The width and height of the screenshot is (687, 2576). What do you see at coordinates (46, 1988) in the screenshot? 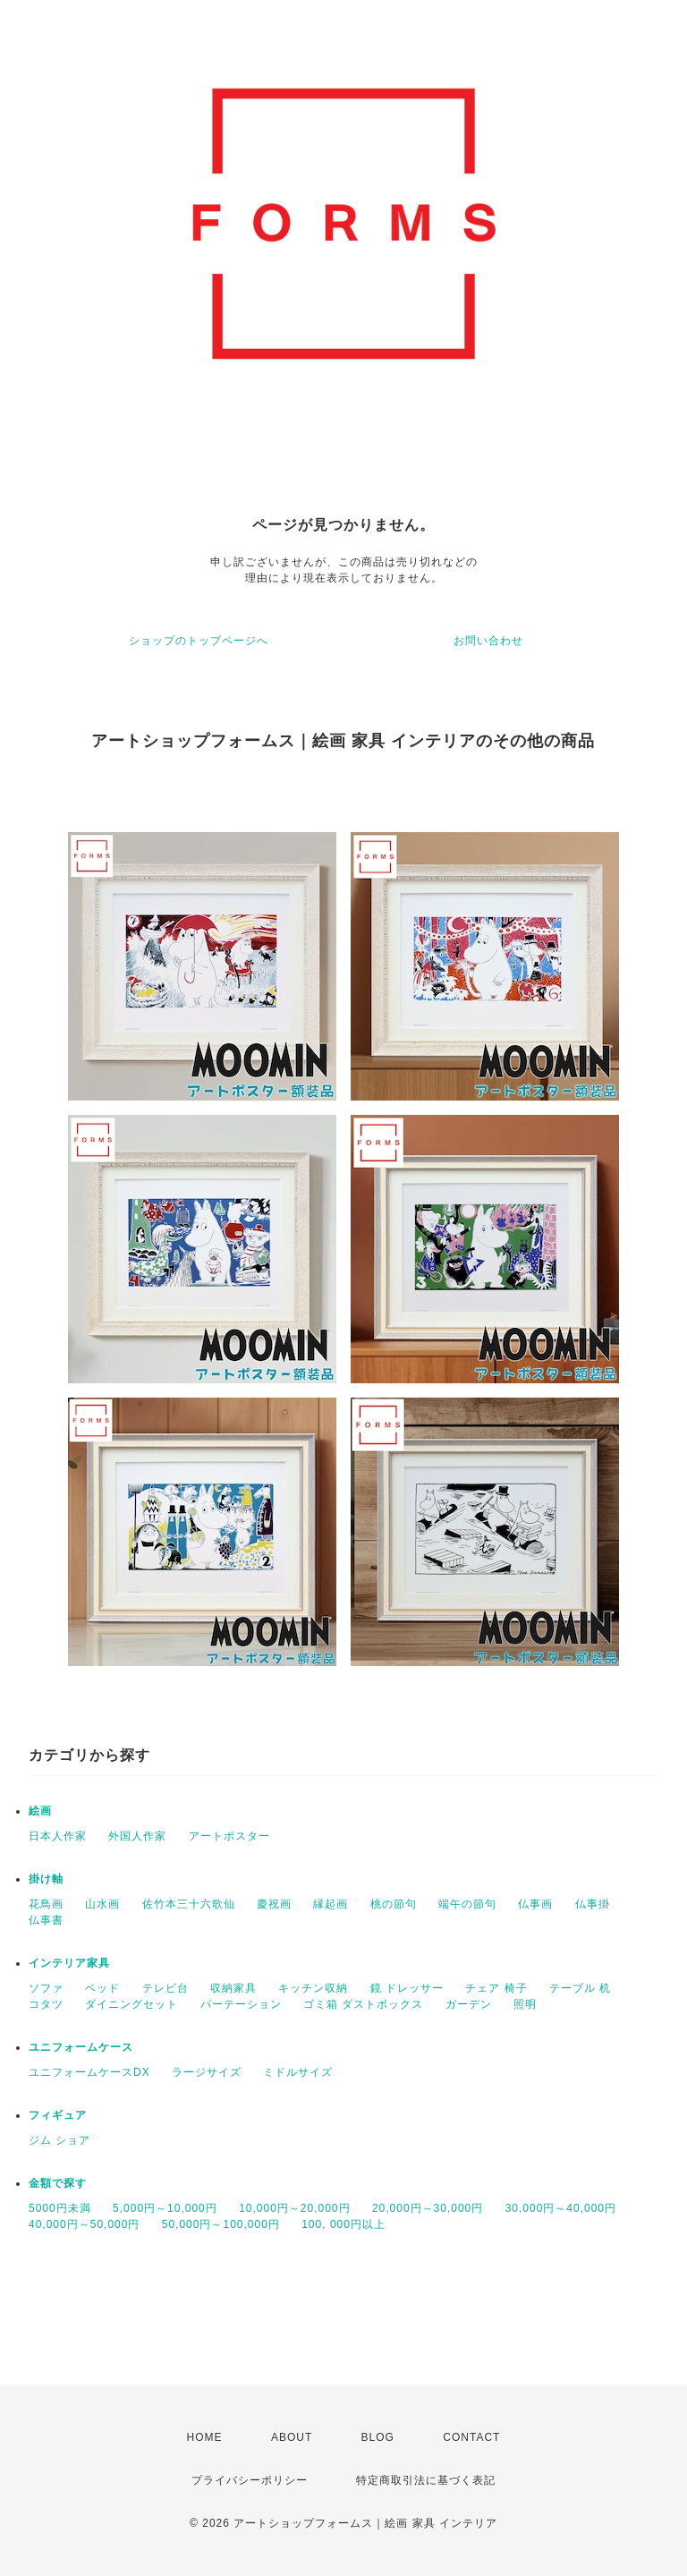
I see `ソファ` at bounding box center [46, 1988].